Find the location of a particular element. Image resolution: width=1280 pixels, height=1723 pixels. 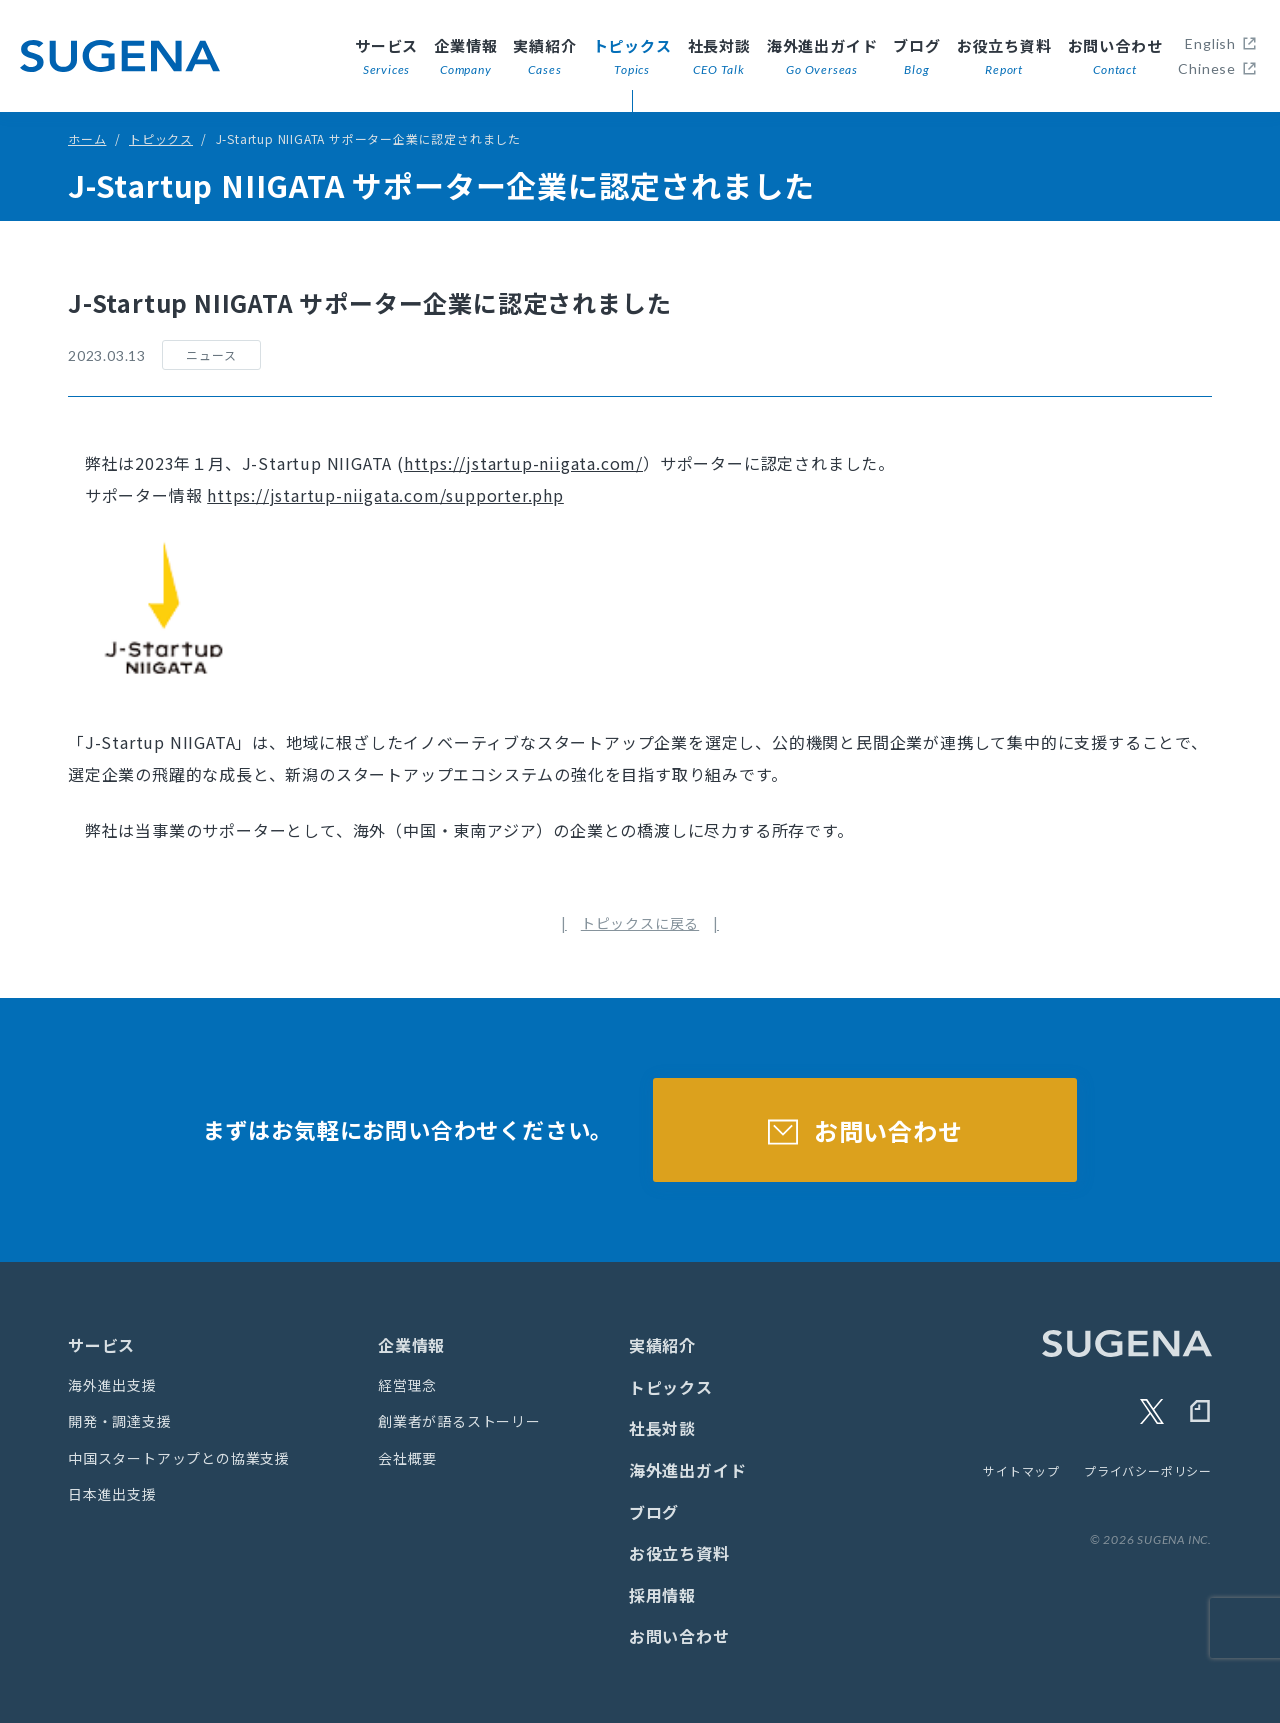

創業者が語るストーリー is located at coordinates (459, 1421).